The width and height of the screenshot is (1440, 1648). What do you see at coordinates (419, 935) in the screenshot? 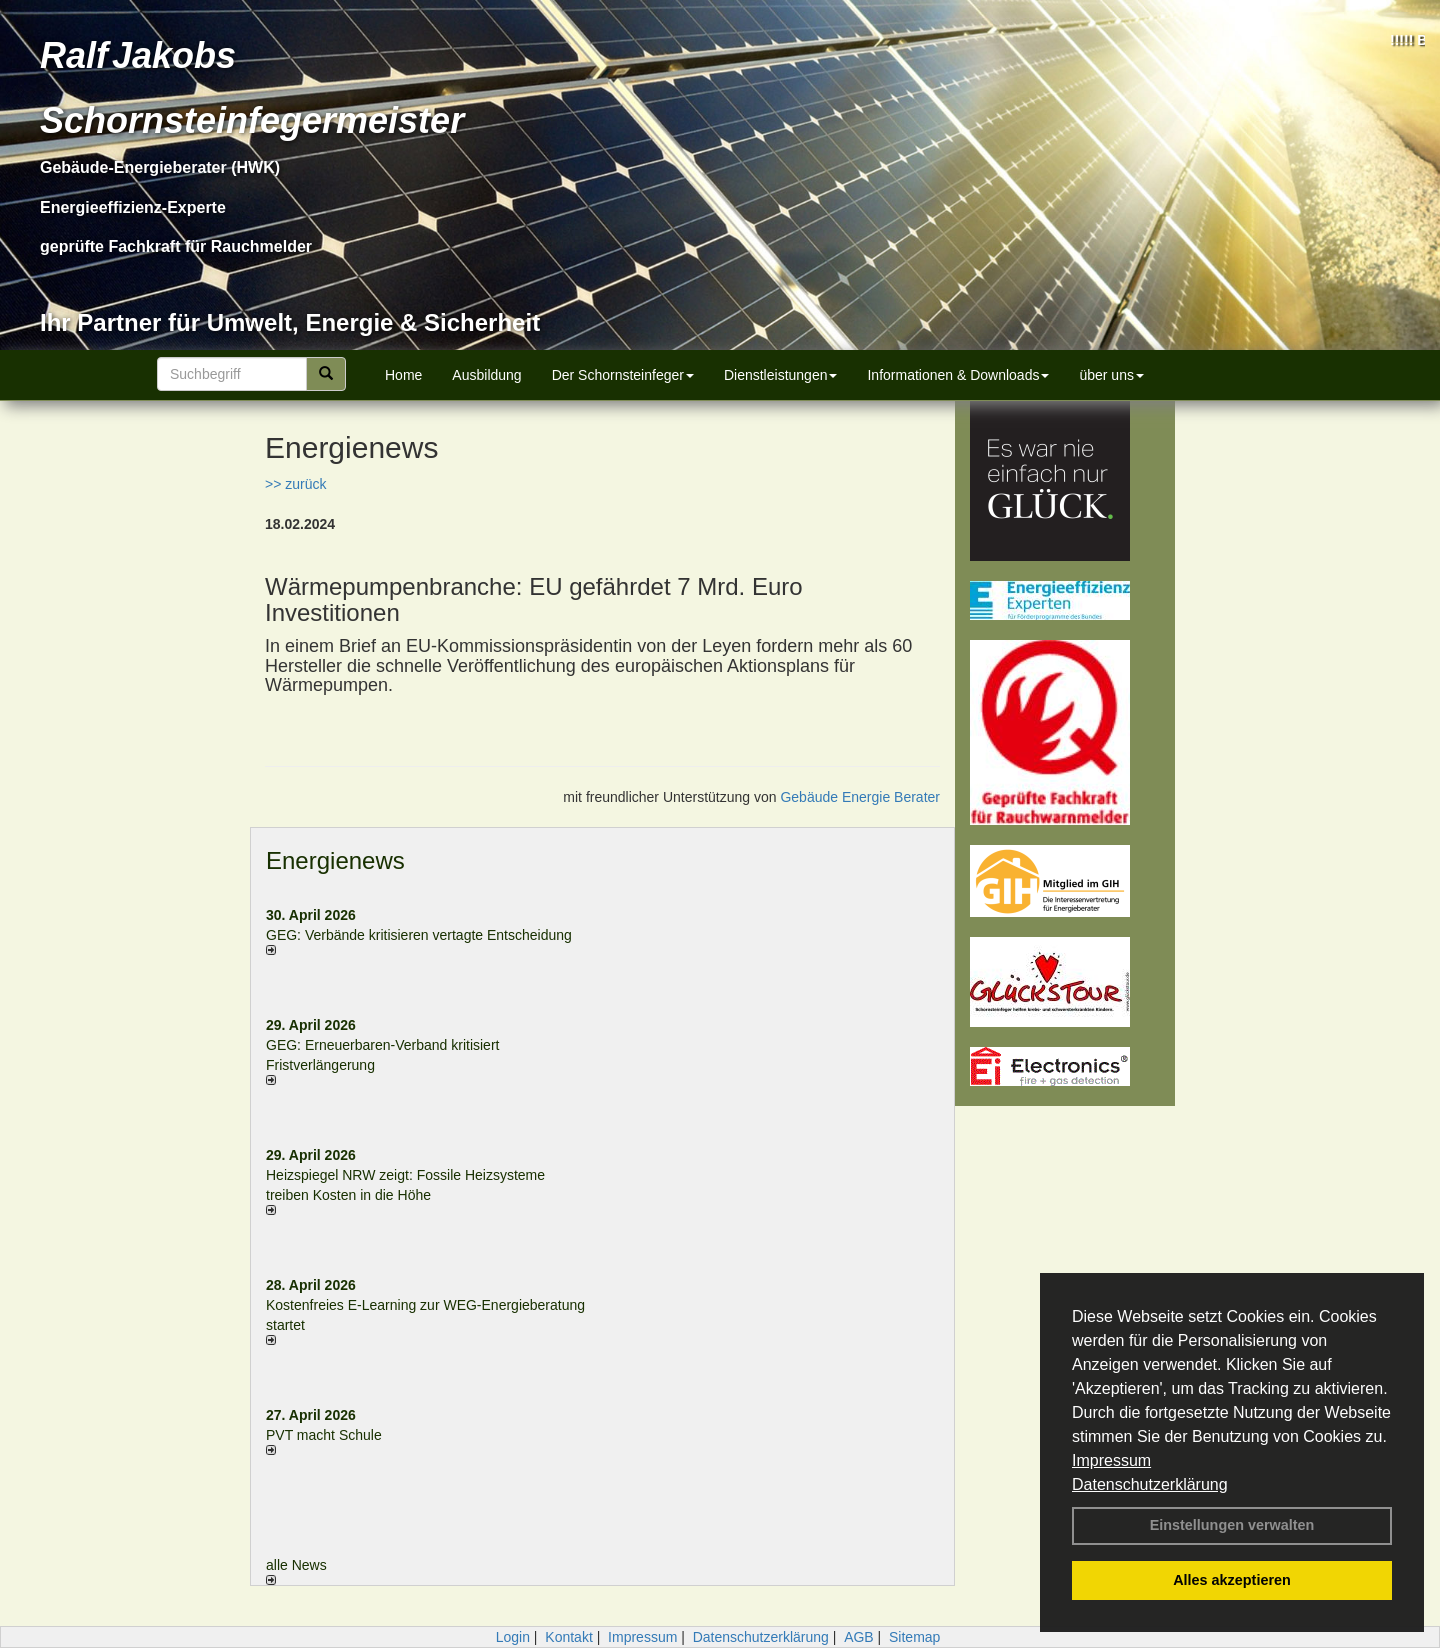
I see `GEG: Verbände kritisieren vertagte Entscheidung` at bounding box center [419, 935].